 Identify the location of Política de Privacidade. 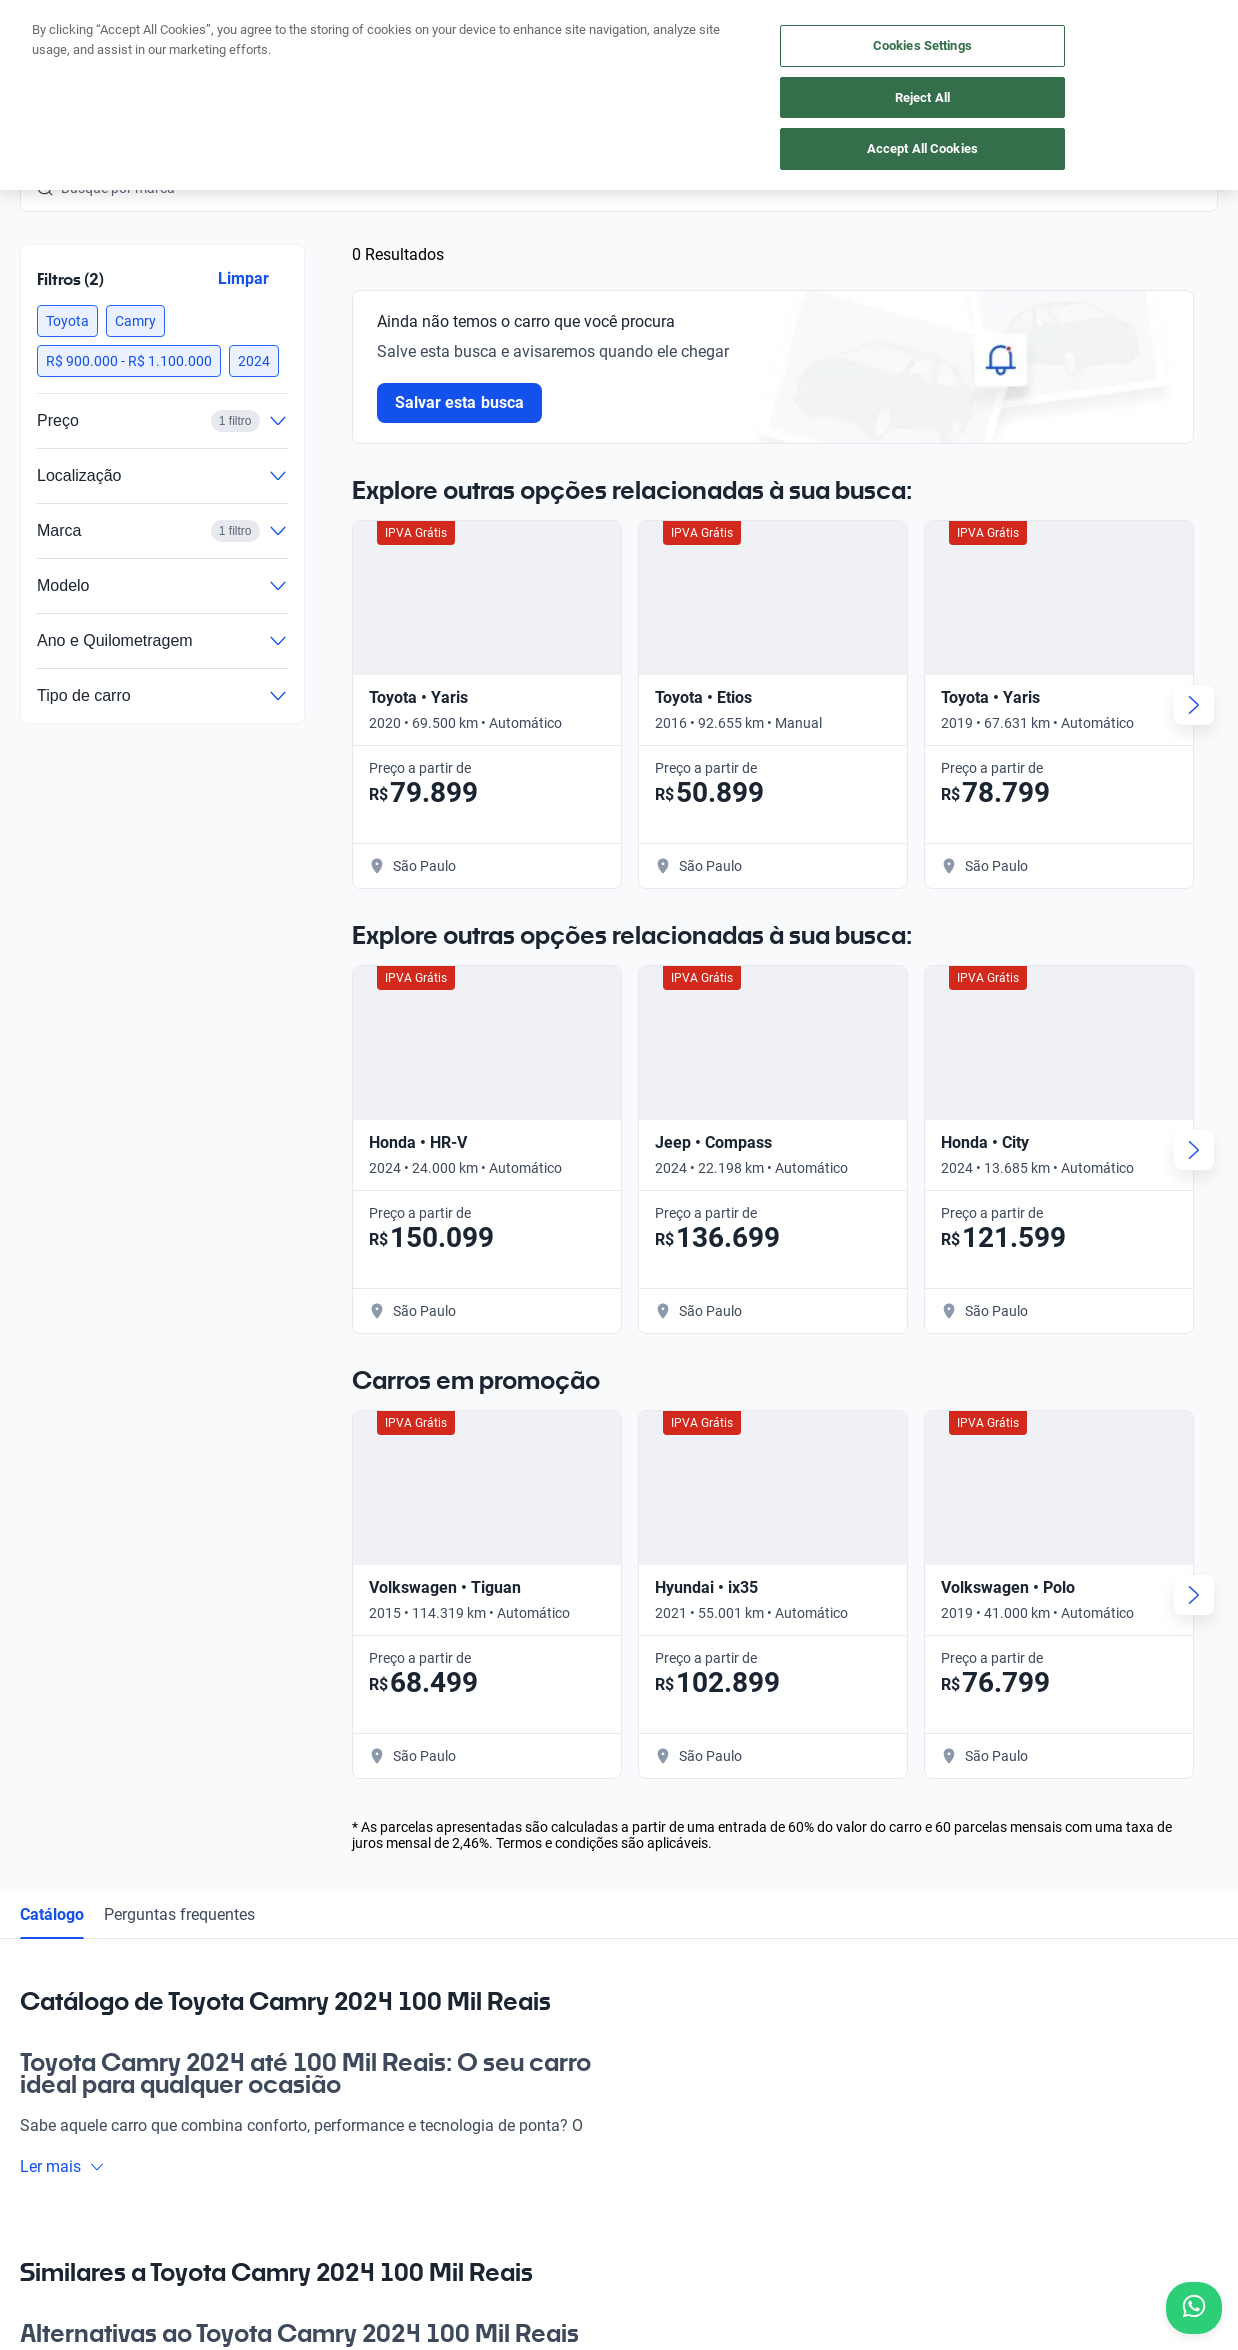
(455, 2236).